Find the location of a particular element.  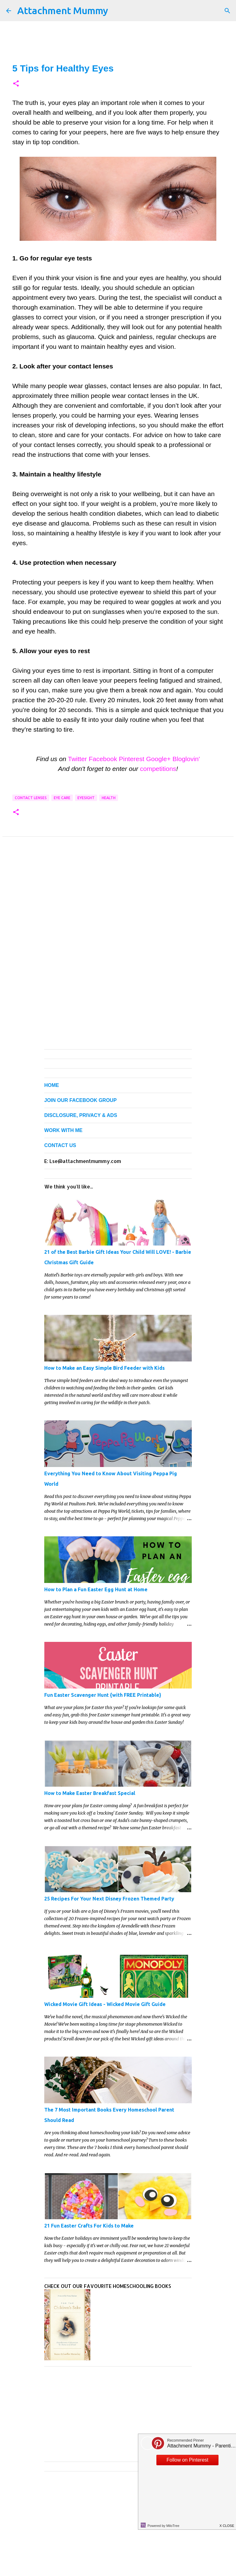

Fun Easter Scavenger Hunt {with FREE Printable} is located at coordinates (102, 1695).